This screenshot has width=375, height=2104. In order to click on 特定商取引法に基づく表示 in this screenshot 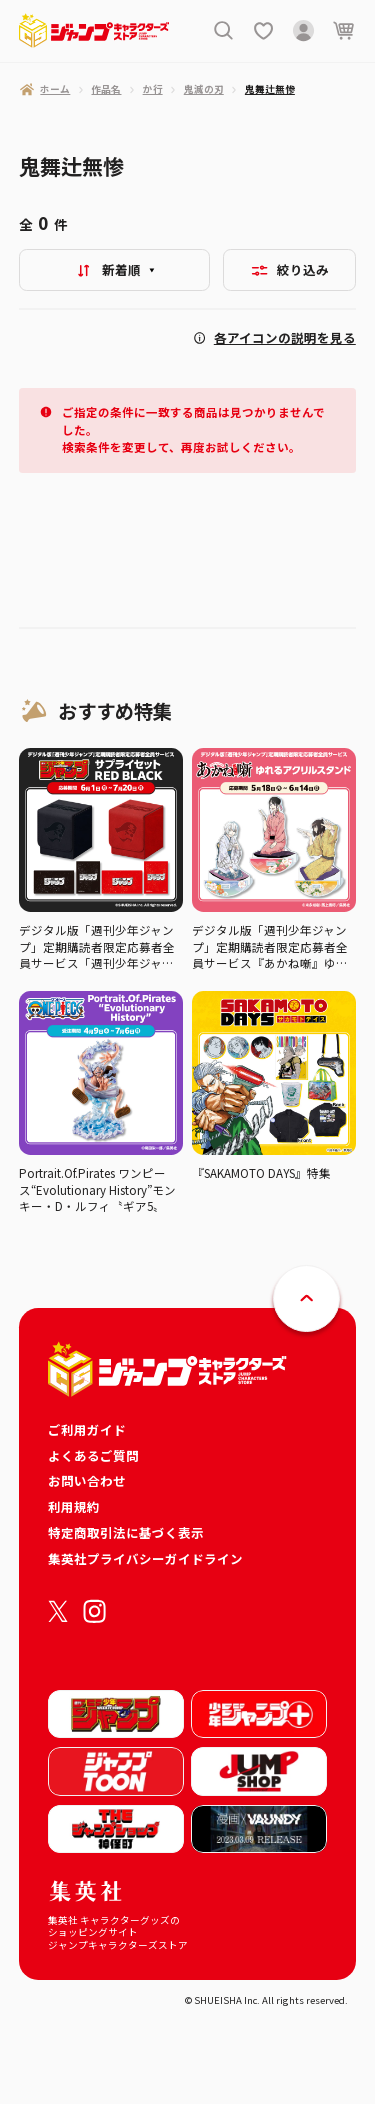, I will do `click(126, 1532)`.